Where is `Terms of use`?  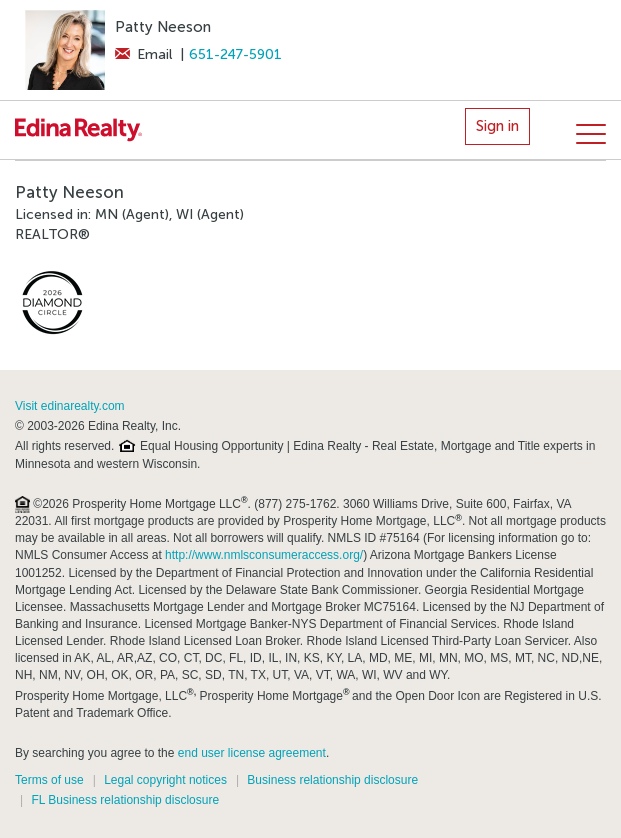 Terms of use is located at coordinates (49, 780).